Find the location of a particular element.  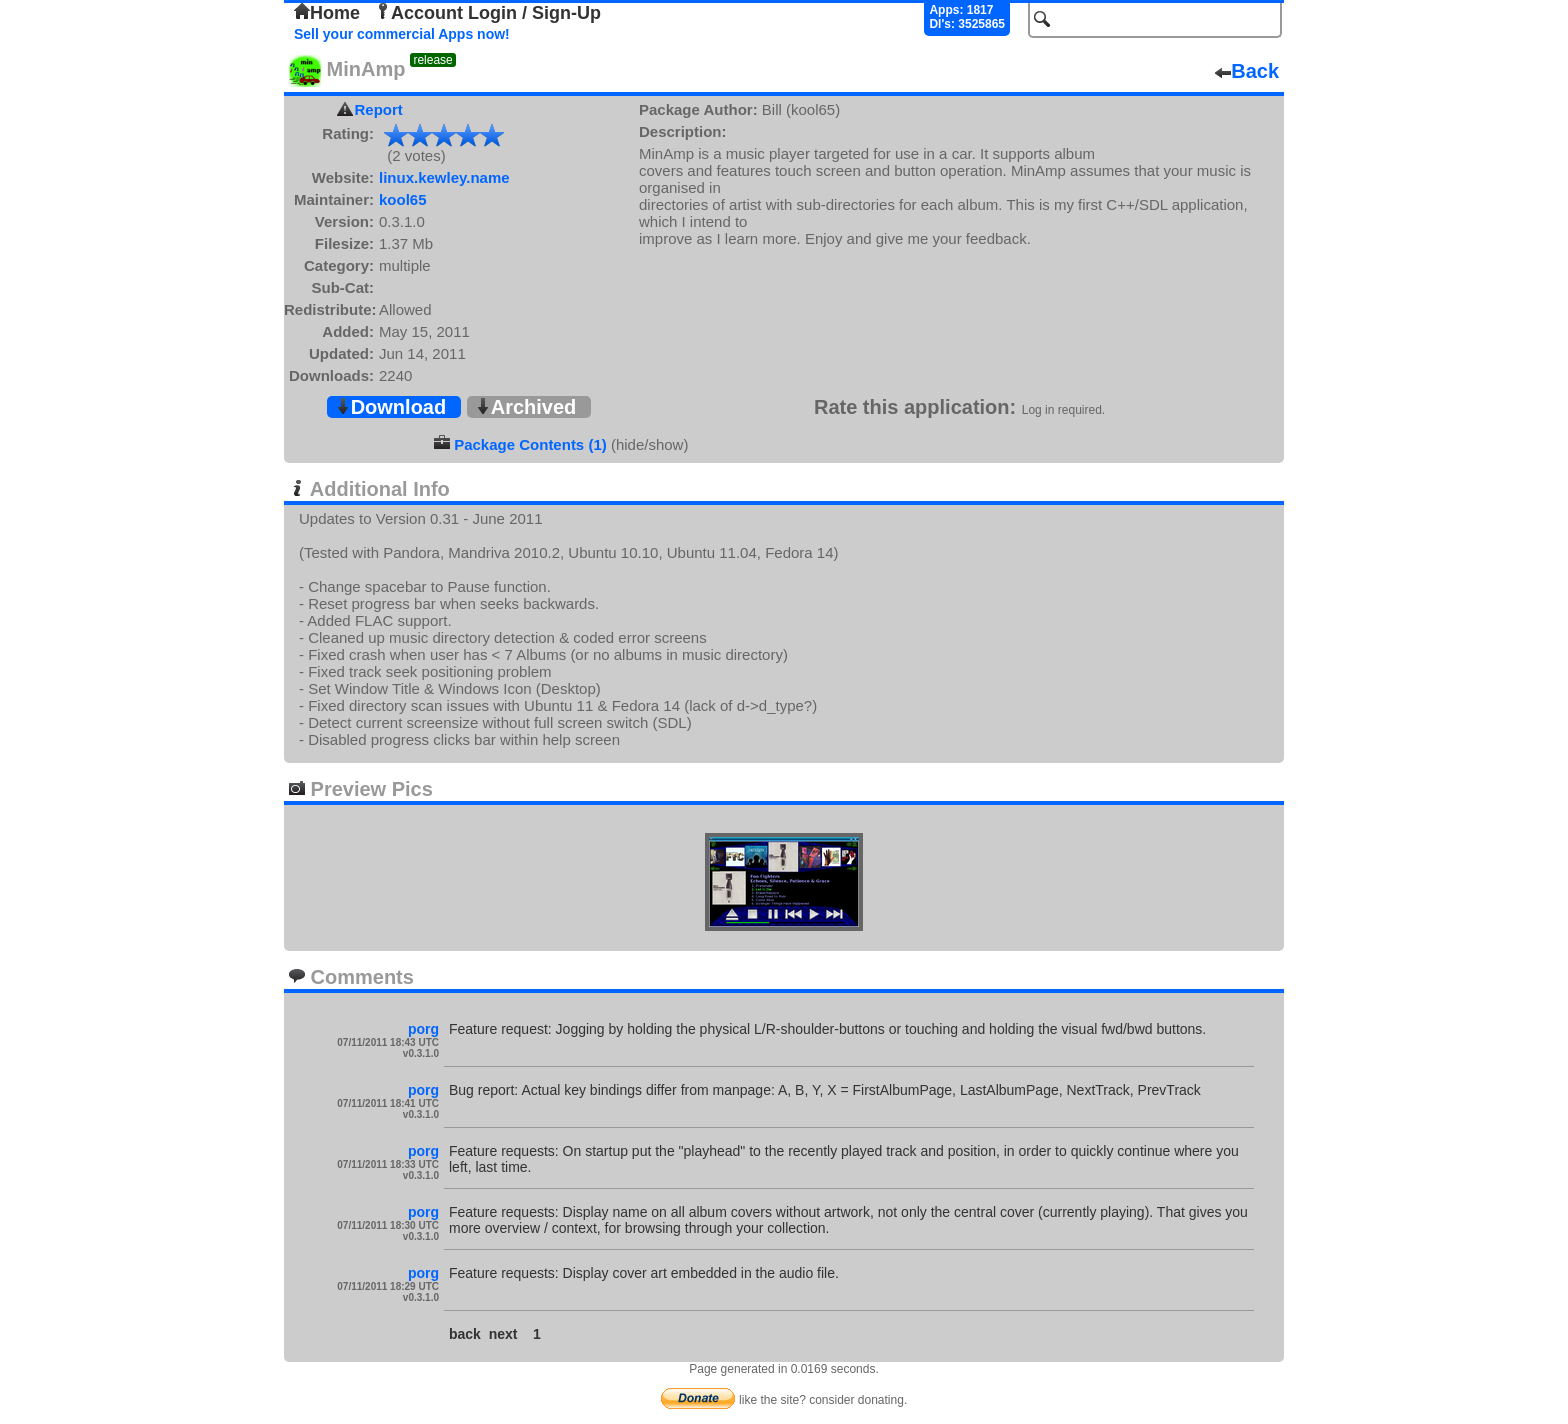

Download is located at coordinates (391, 407).